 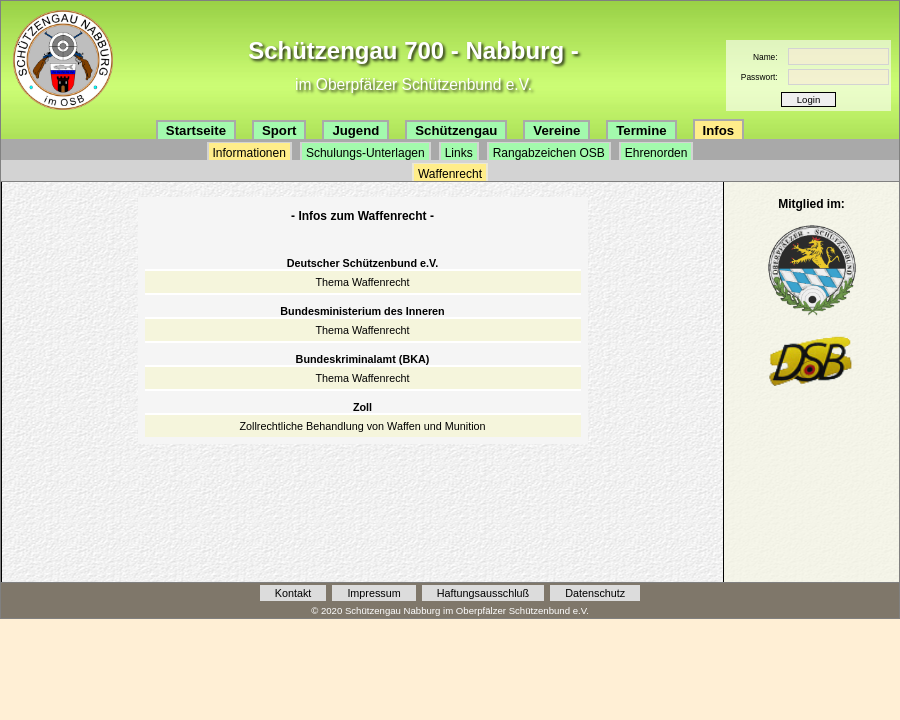 I want to click on Impressum, so click(x=373, y=593).